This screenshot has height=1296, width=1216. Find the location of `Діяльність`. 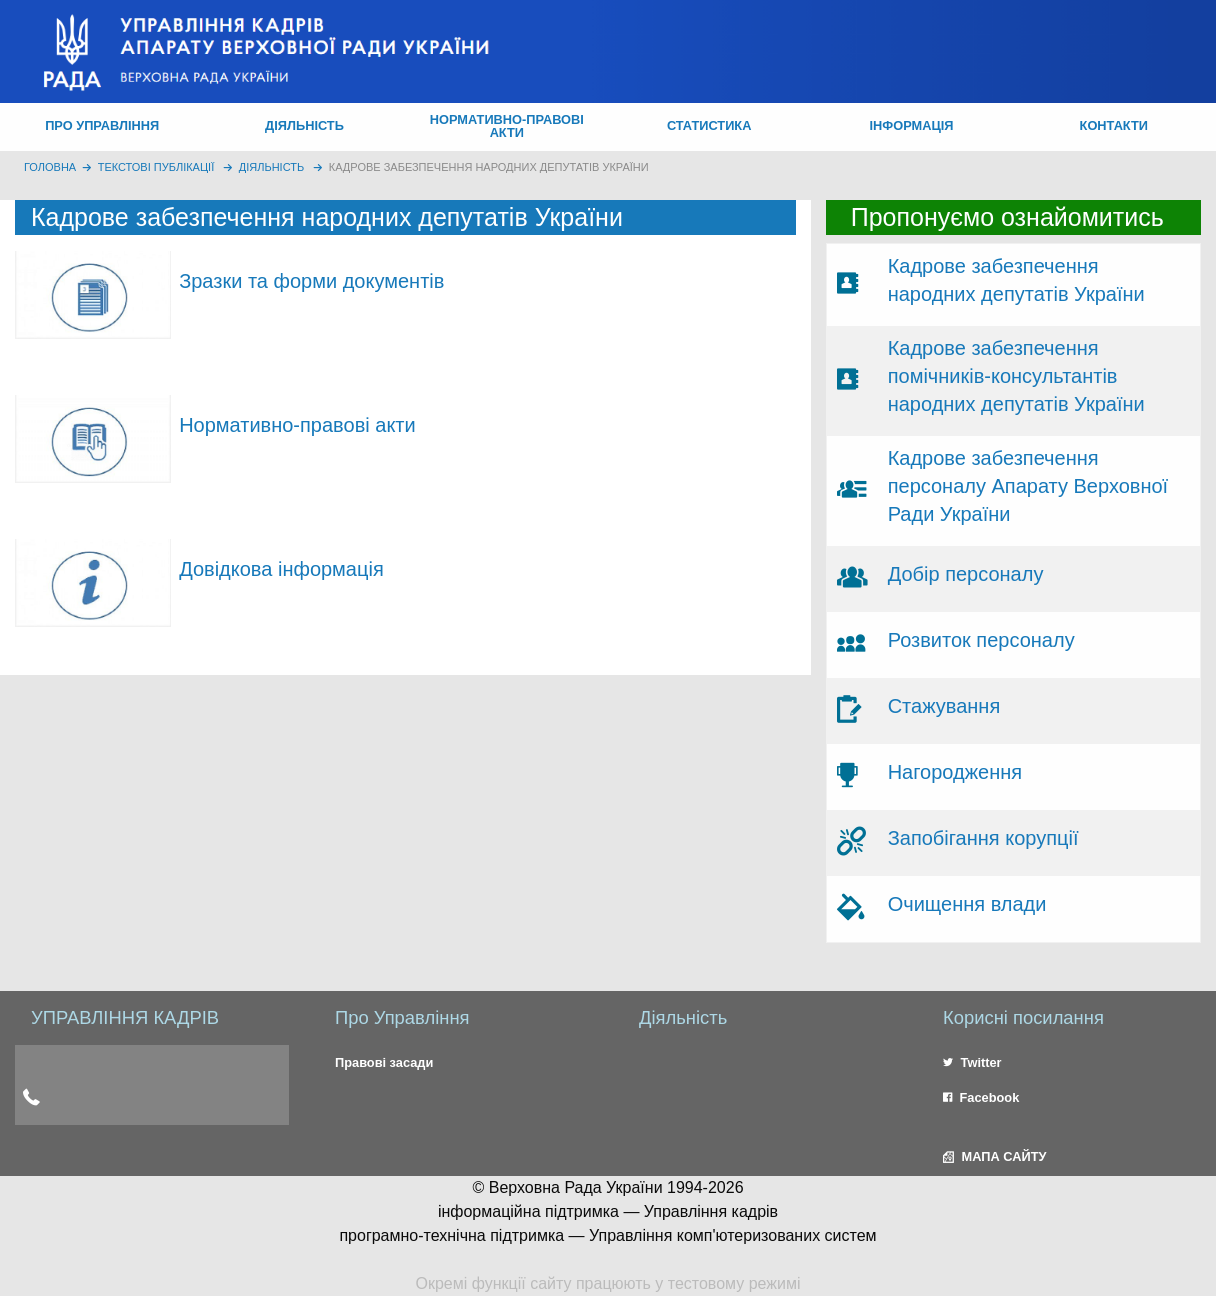

Діяльність is located at coordinates (271, 167).